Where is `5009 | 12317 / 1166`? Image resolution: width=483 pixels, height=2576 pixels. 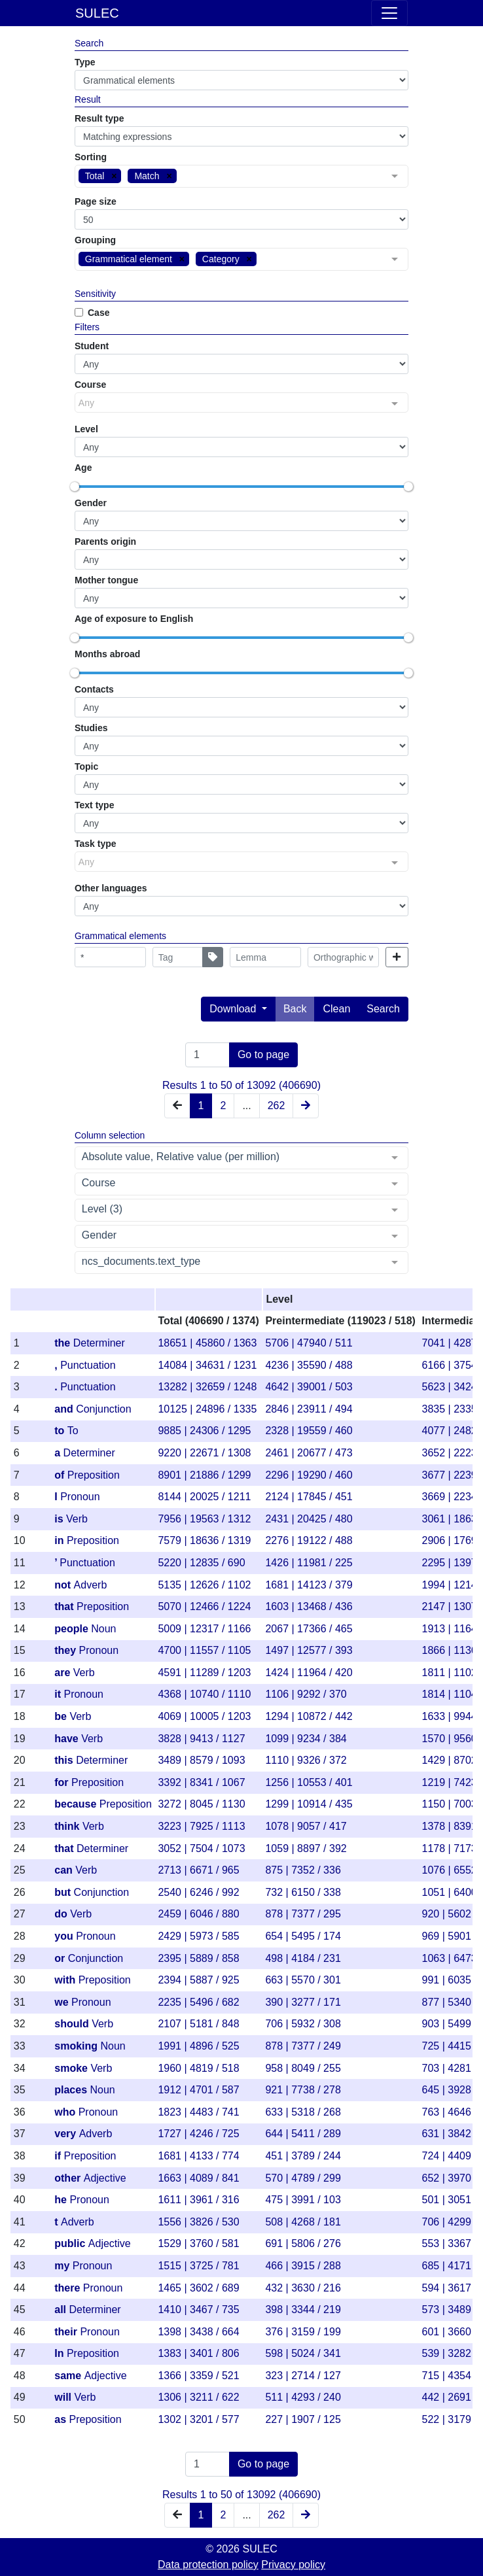 5009 | 12317 / 1166 is located at coordinates (204, 1628).